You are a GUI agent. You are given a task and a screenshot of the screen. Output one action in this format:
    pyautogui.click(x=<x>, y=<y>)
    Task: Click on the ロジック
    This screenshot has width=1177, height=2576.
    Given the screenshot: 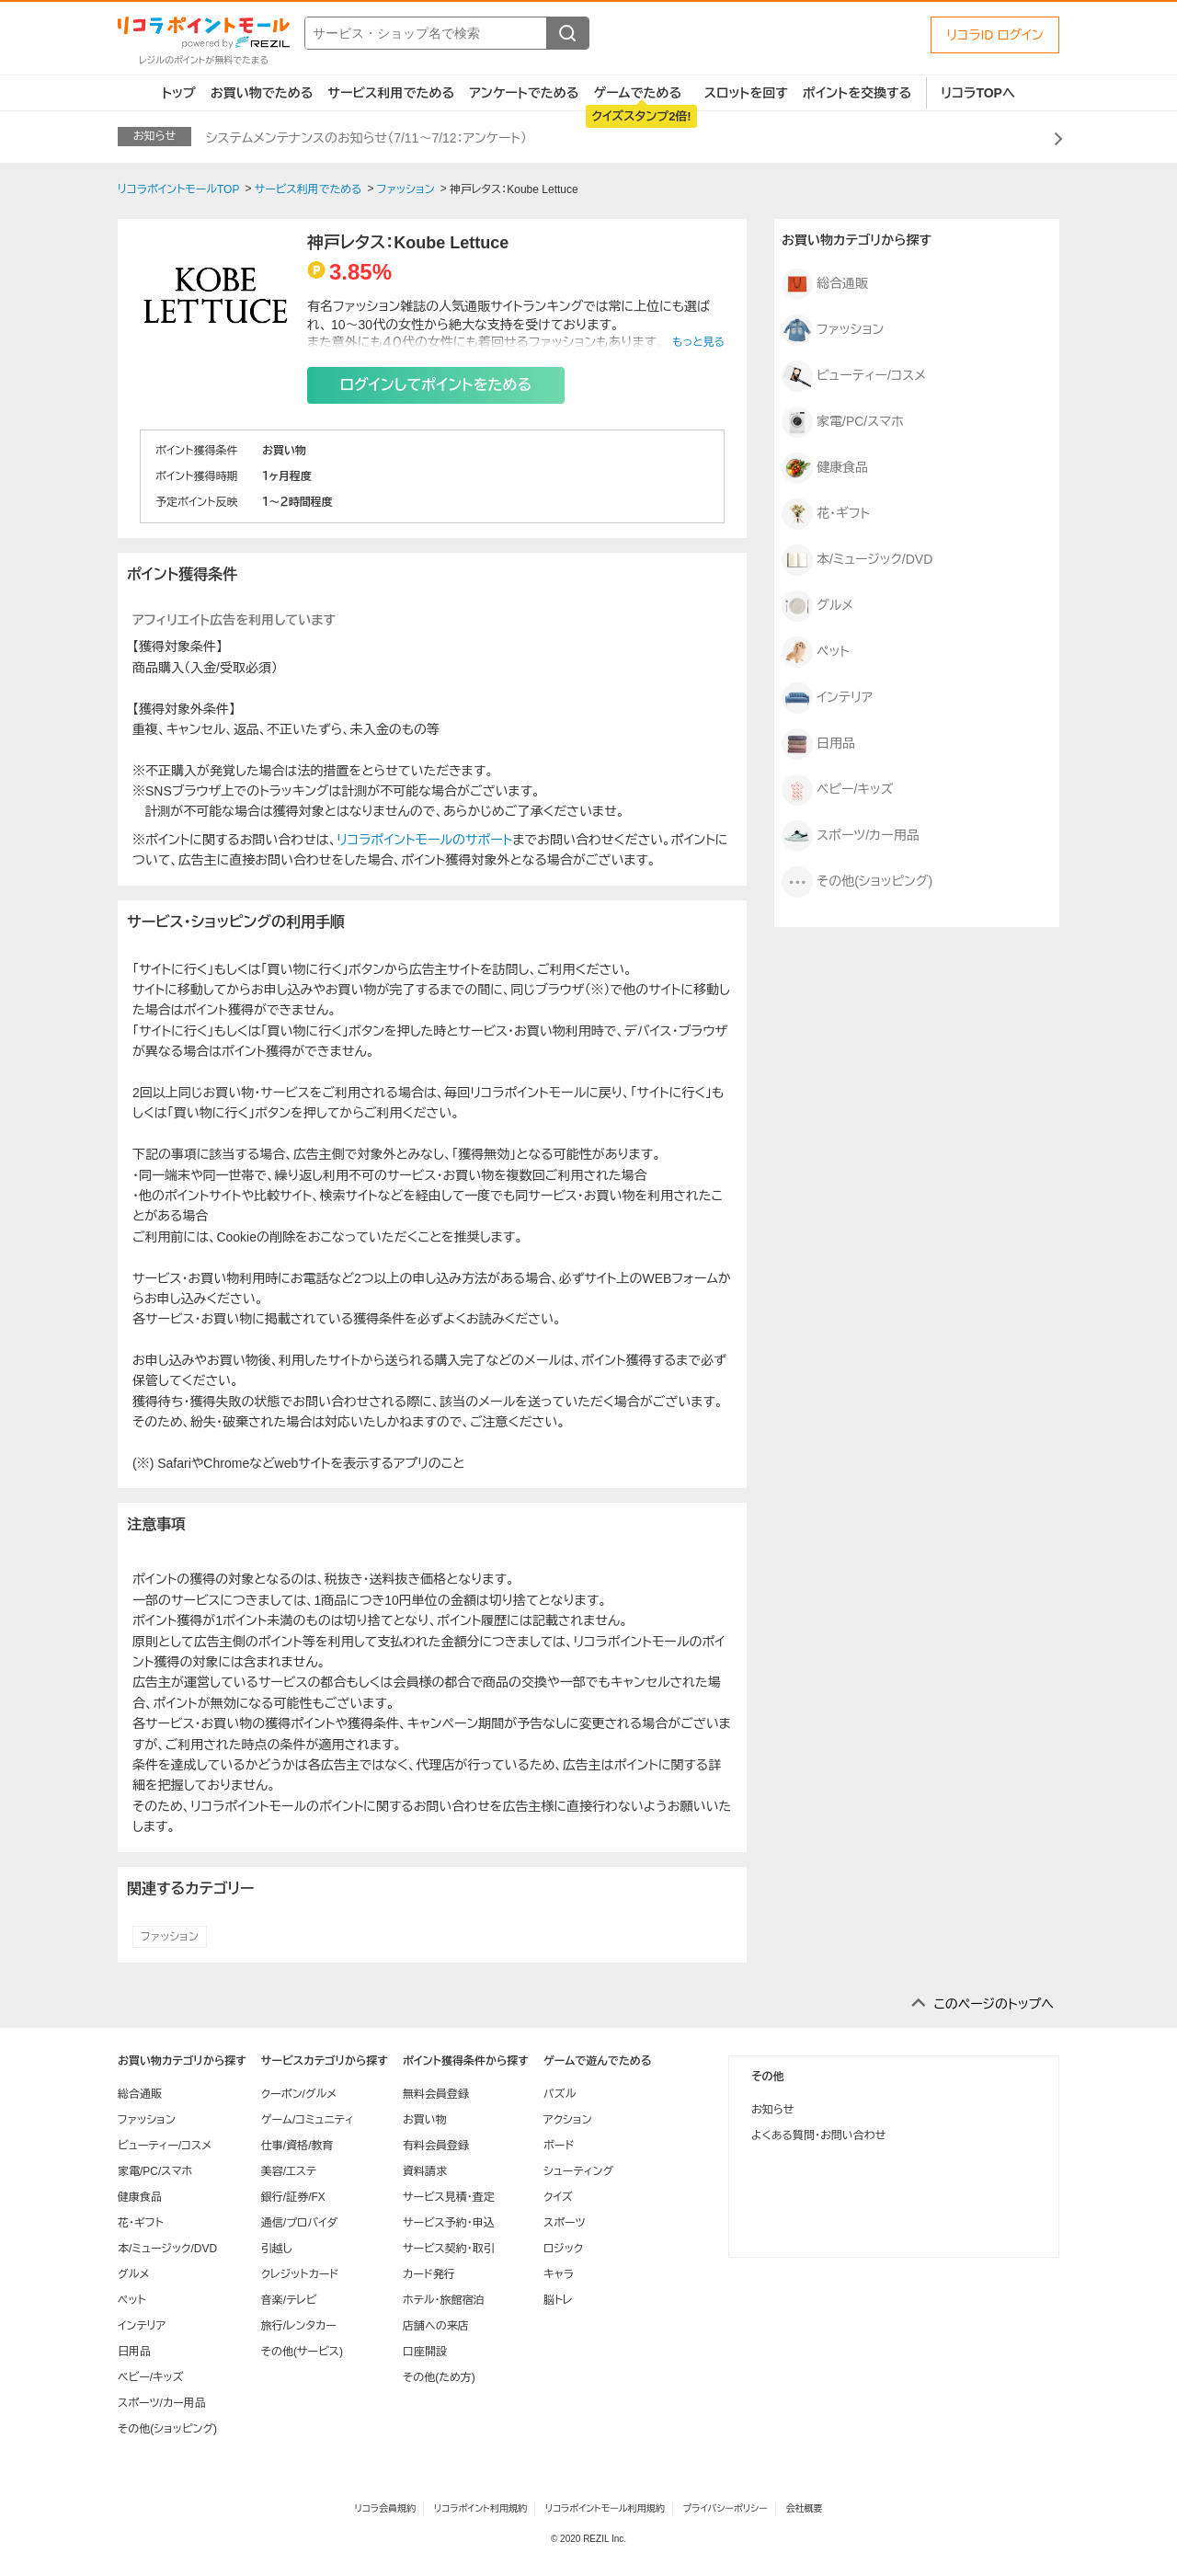 What is the action you would take?
    pyautogui.click(x=563, y=2248)
    